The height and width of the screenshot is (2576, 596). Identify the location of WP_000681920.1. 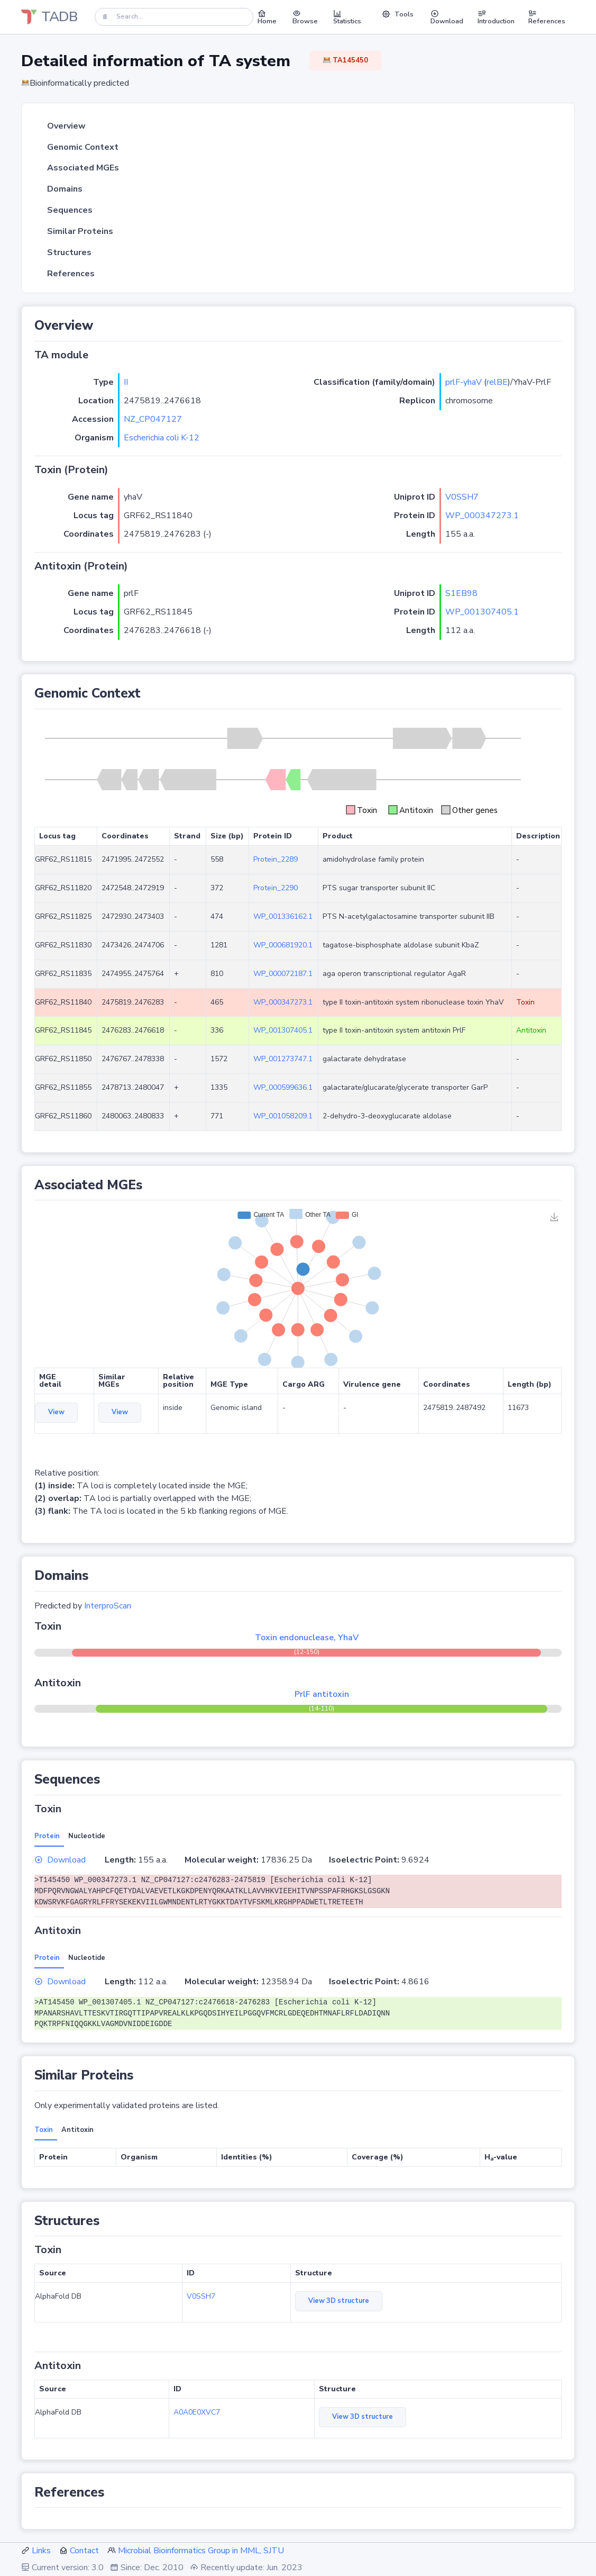
(283, 945).